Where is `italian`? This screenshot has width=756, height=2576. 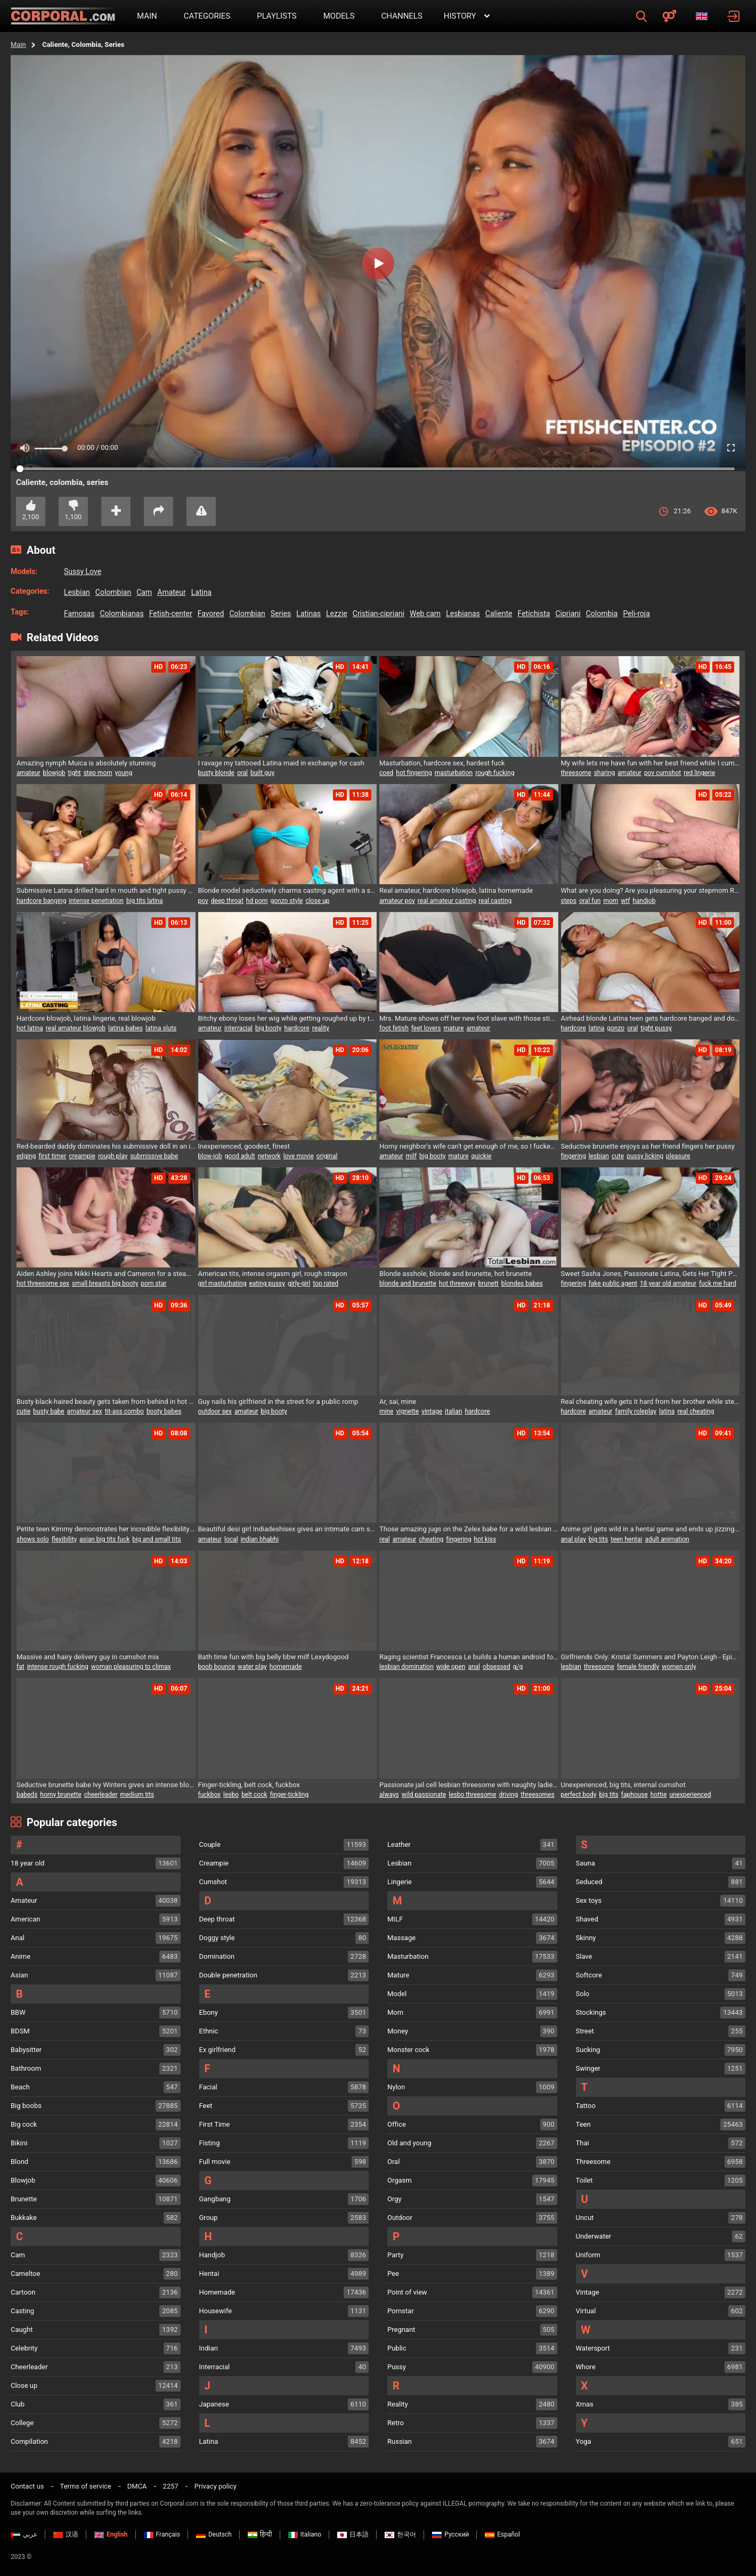
italian is located at coordinates (453, 1411).